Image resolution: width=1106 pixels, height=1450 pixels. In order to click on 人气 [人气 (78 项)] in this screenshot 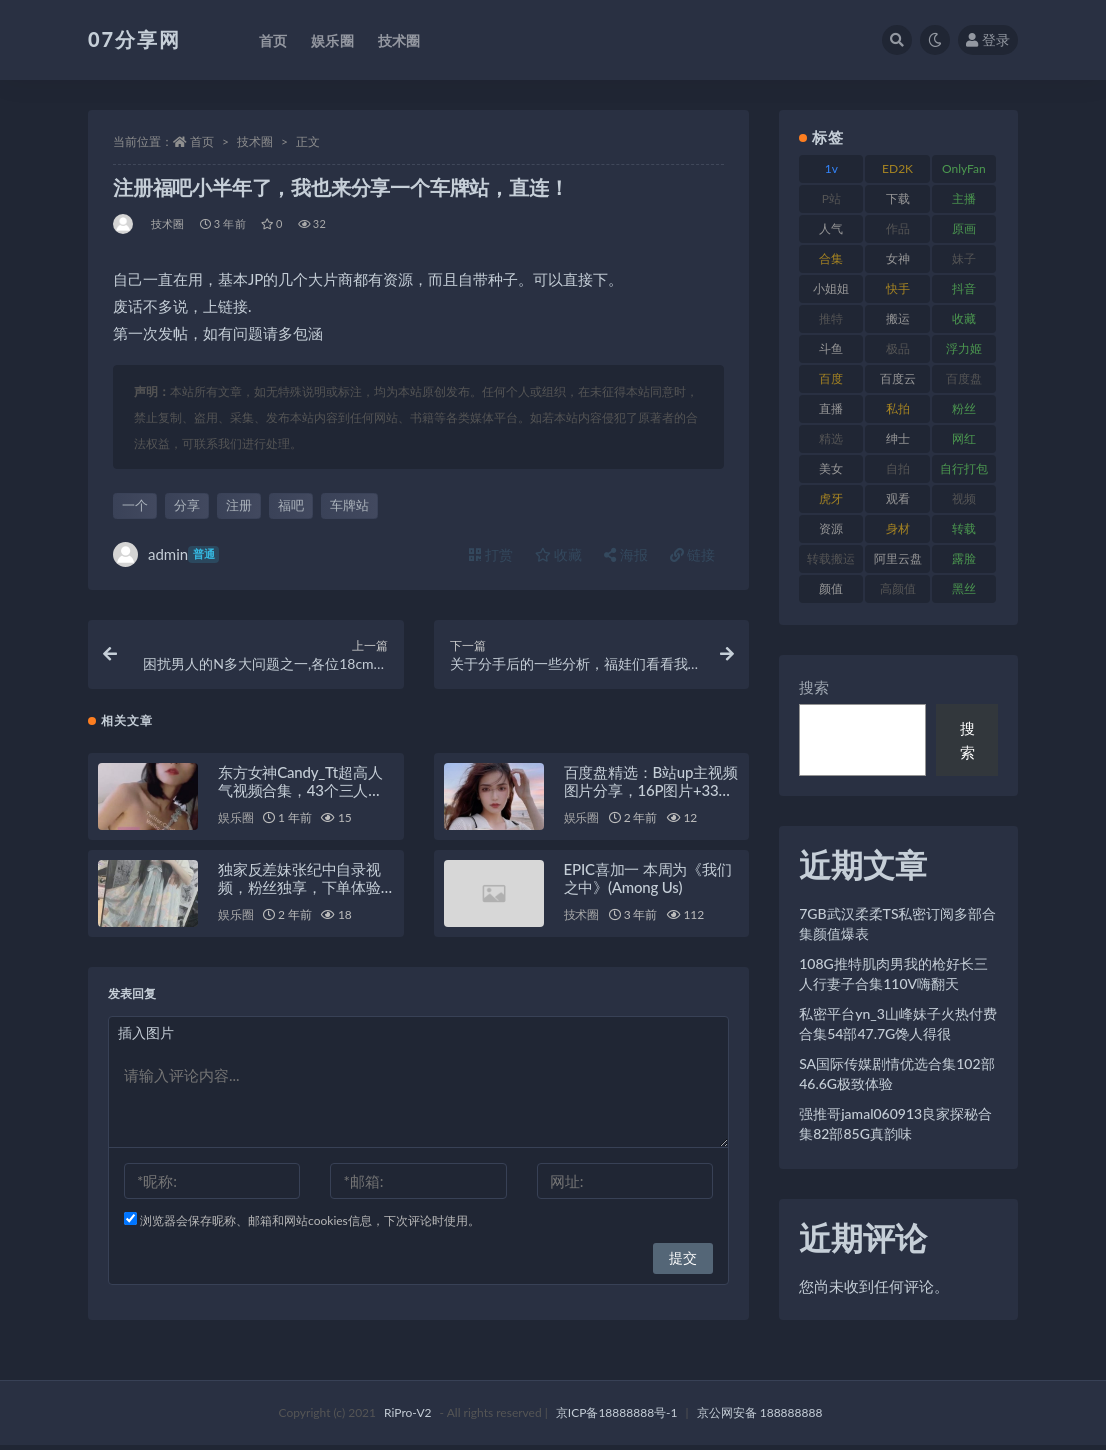, I will do `click(831, 228)`.